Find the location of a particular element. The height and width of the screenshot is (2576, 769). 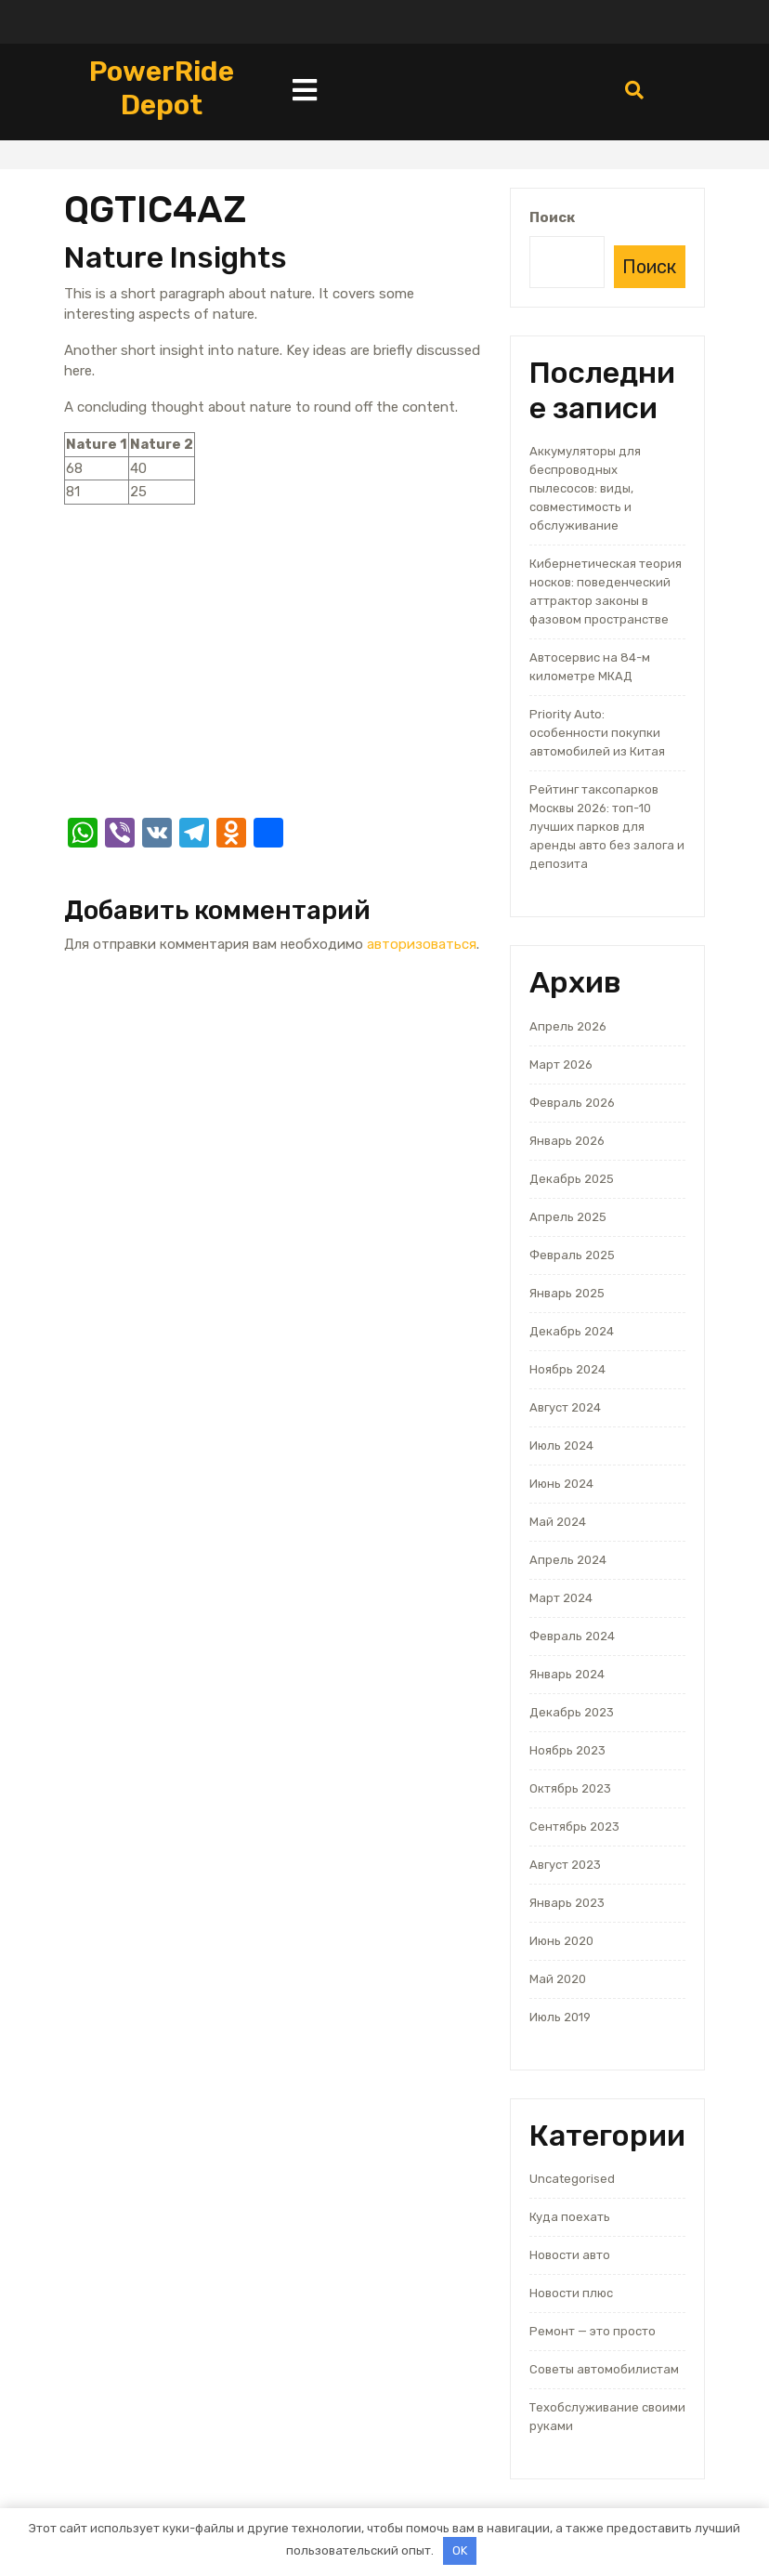

Аккумуляторы для беспроводных пылесосов: виды, совместимость и обслуживание is located at coordinates (585, 488).